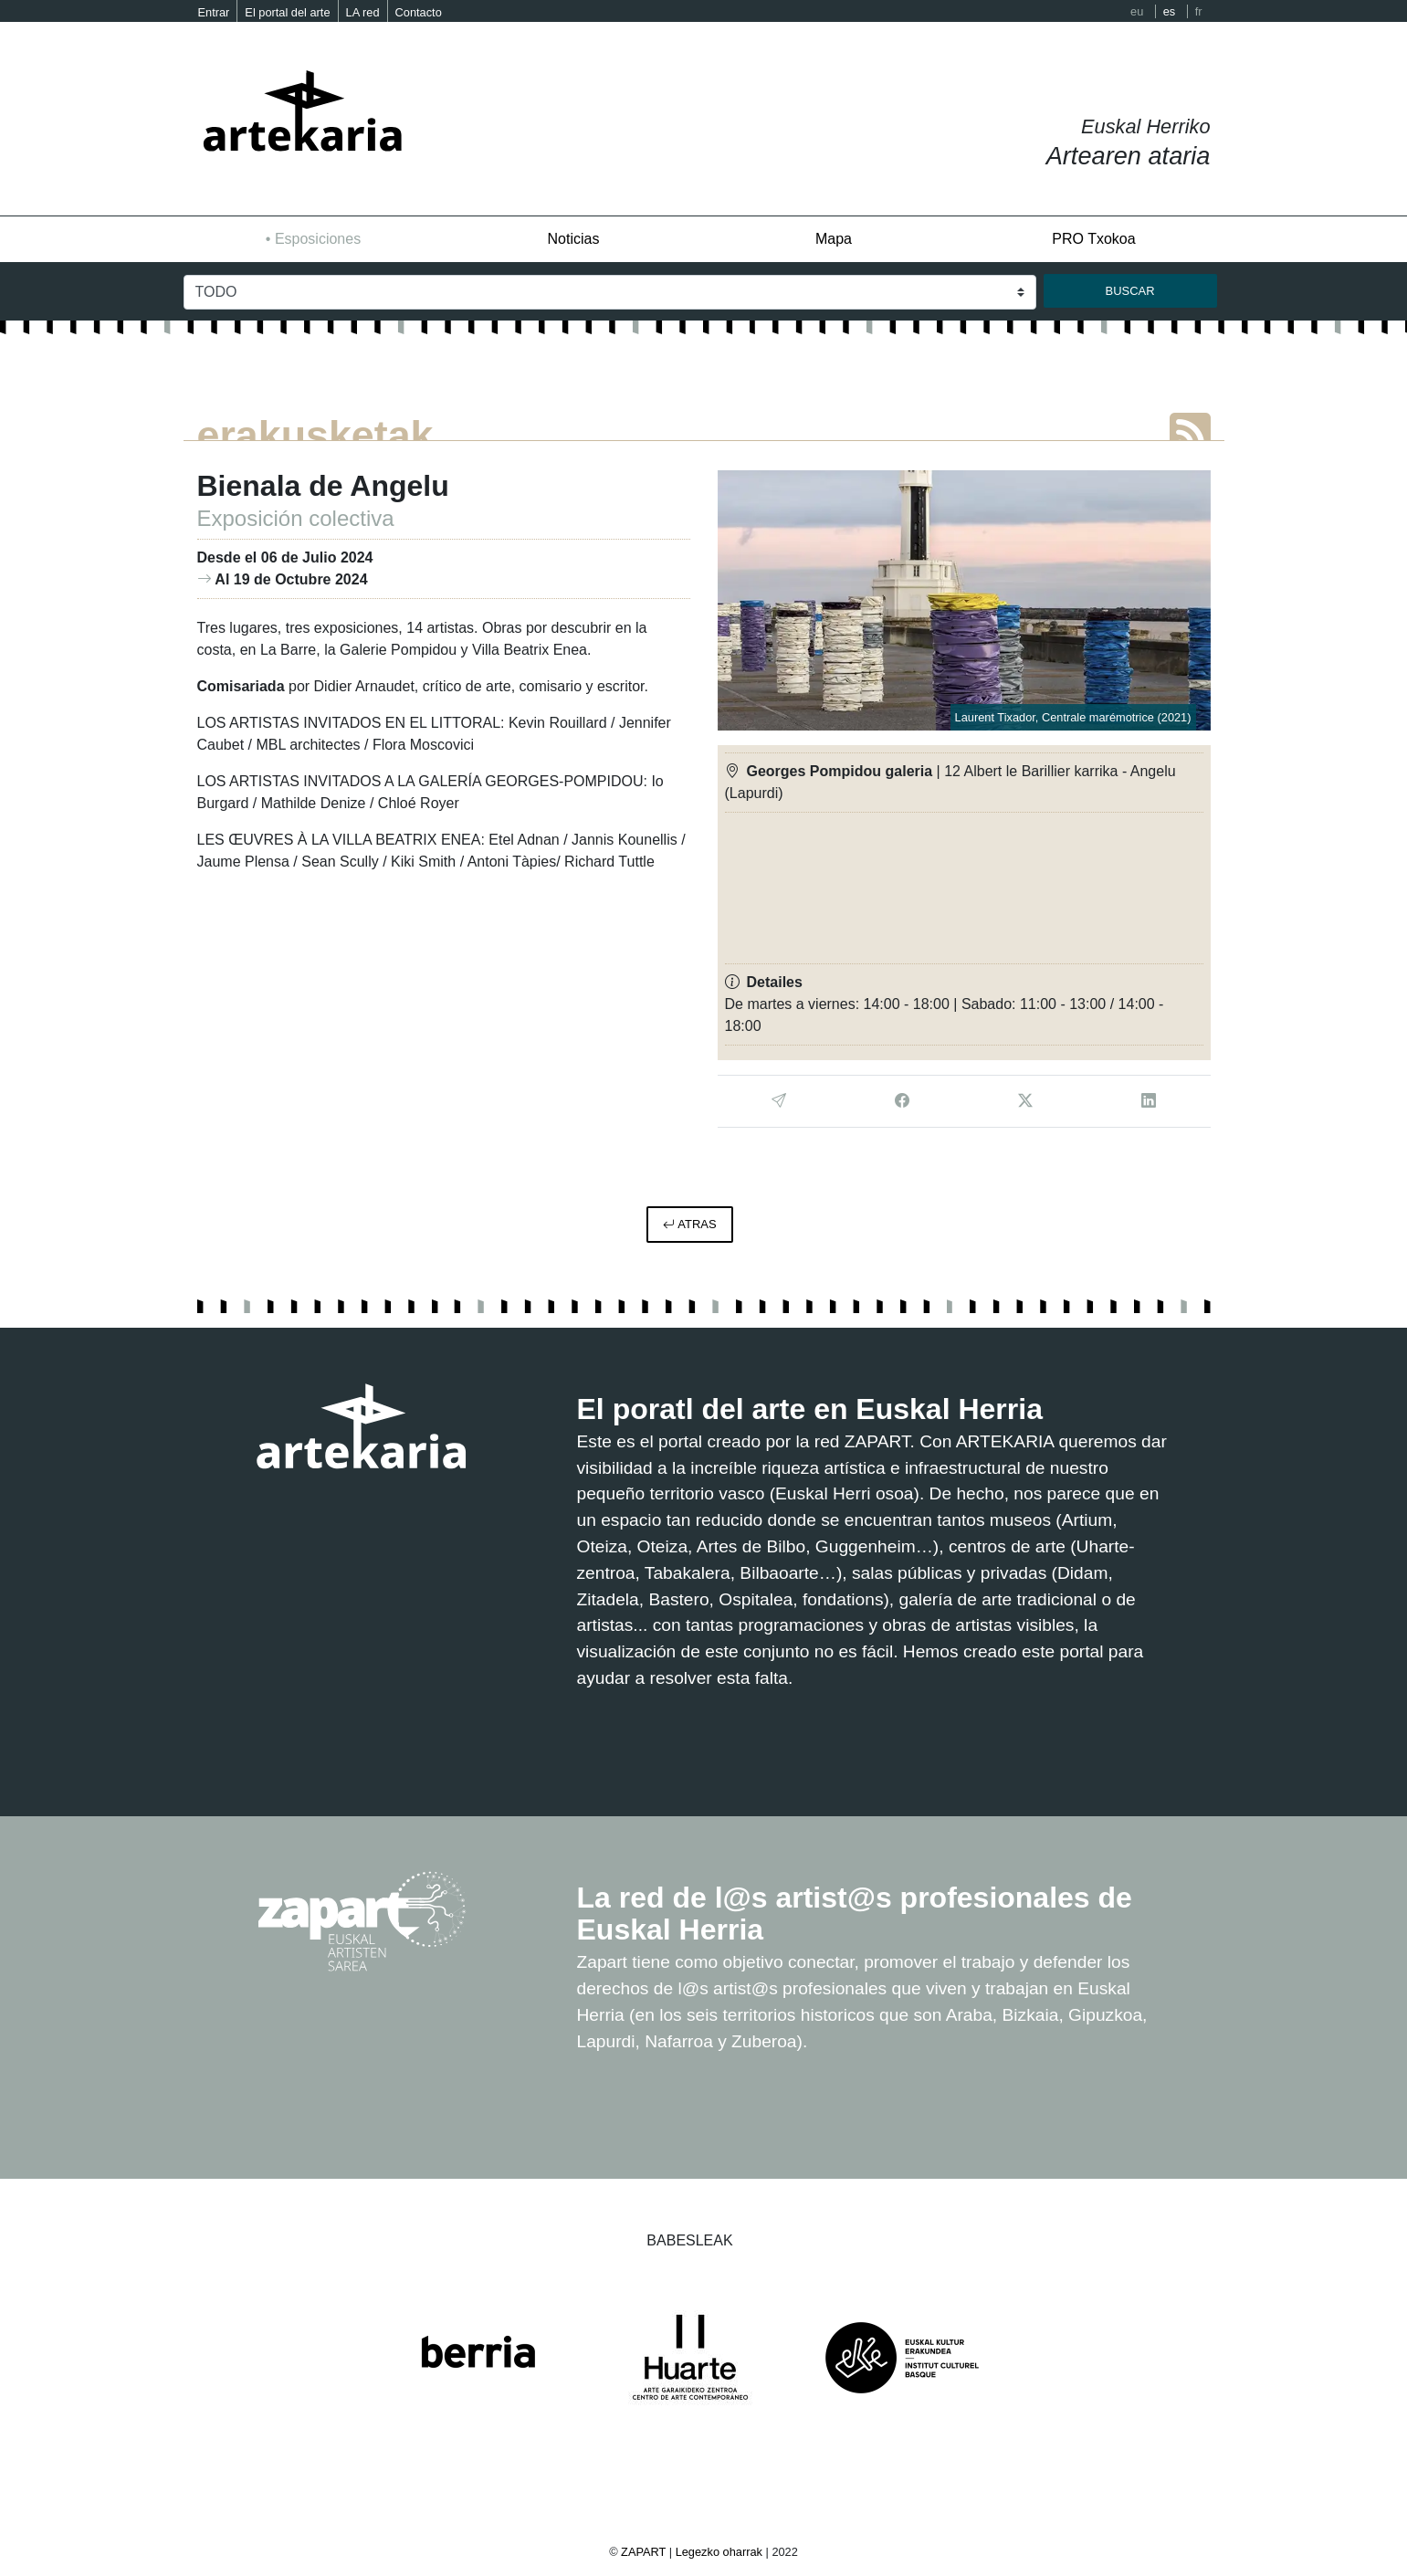  Describe the element at coordinates (574, 239) in the screenshot. I see `Noticias` at that location.